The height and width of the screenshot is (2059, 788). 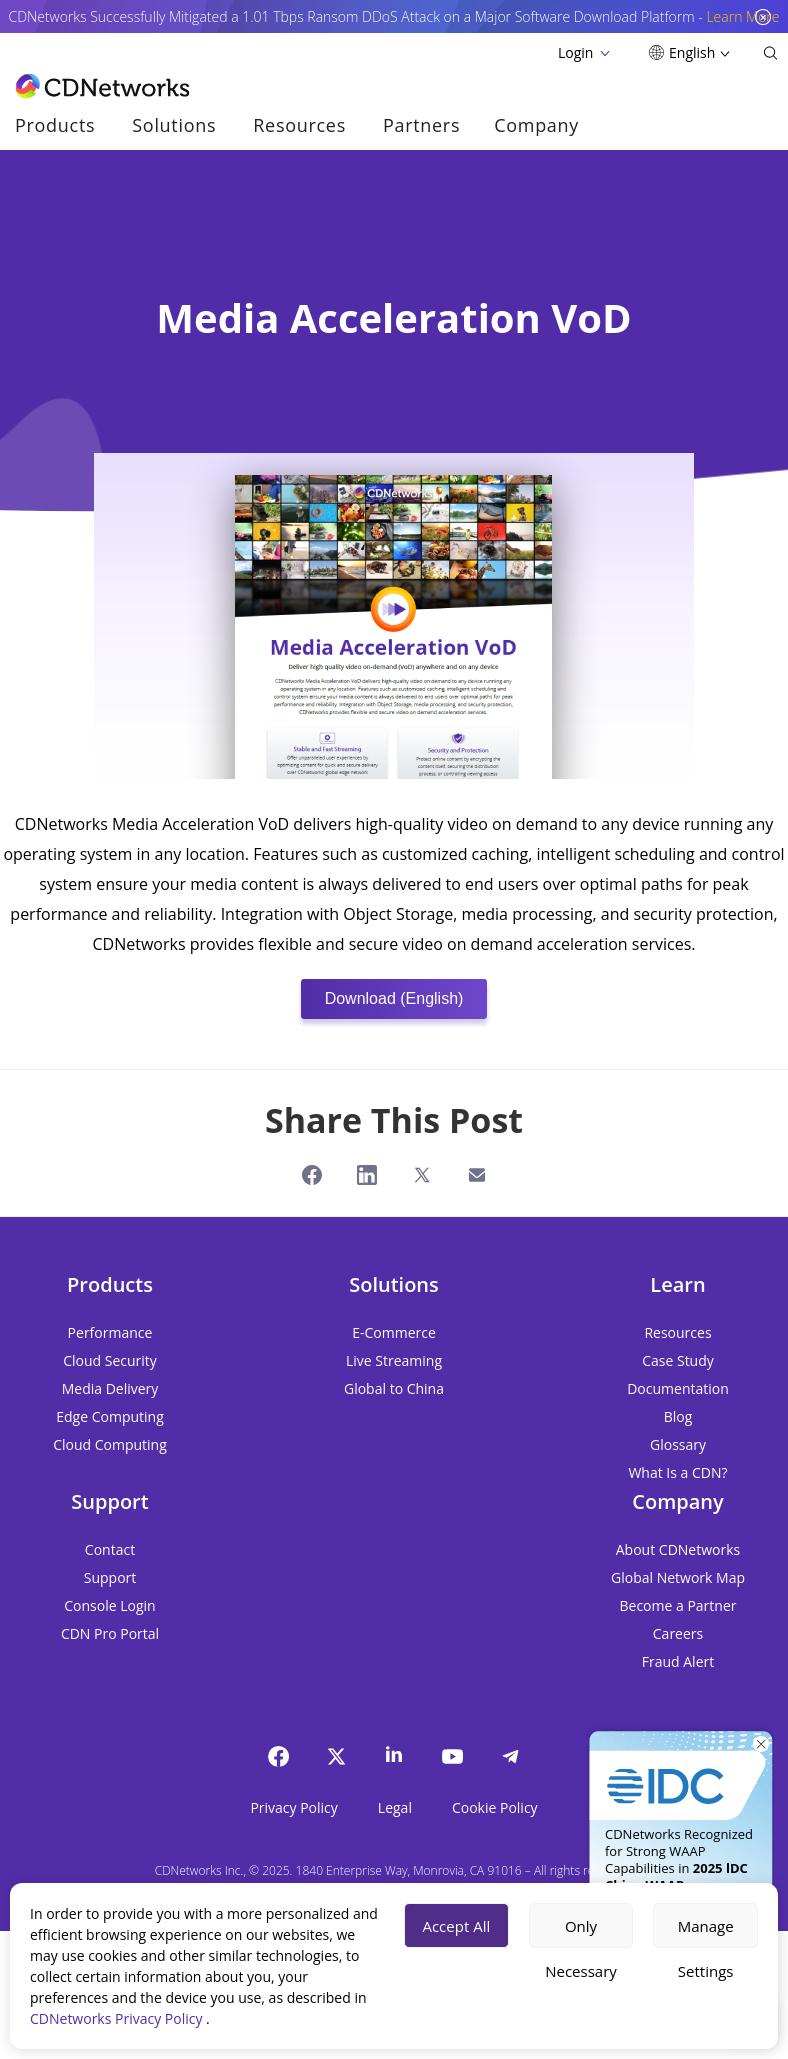 What do you see at coordinates (678, 1388) in the screenshot?
I see `Documentation` at bounding box center [678, 1388].